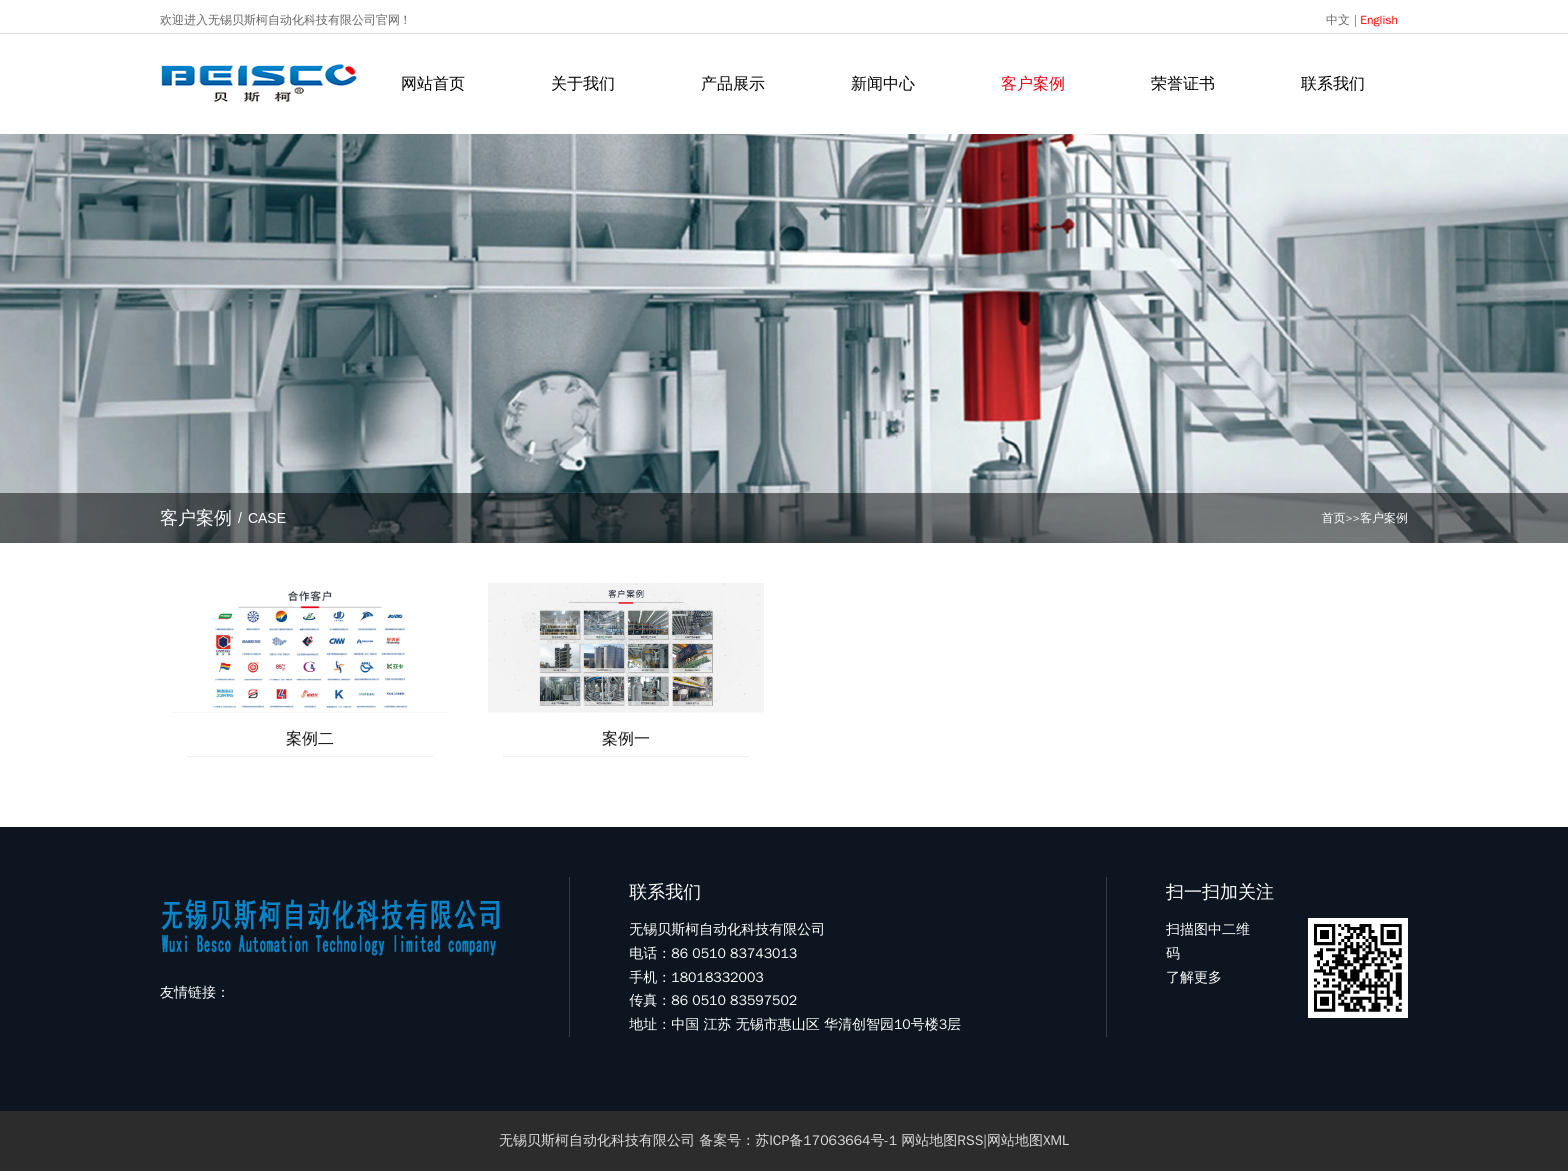  What do you see at coordinates (583, 84) in the screenshot?
I see `关于我们` at bounding box center [583, 84].